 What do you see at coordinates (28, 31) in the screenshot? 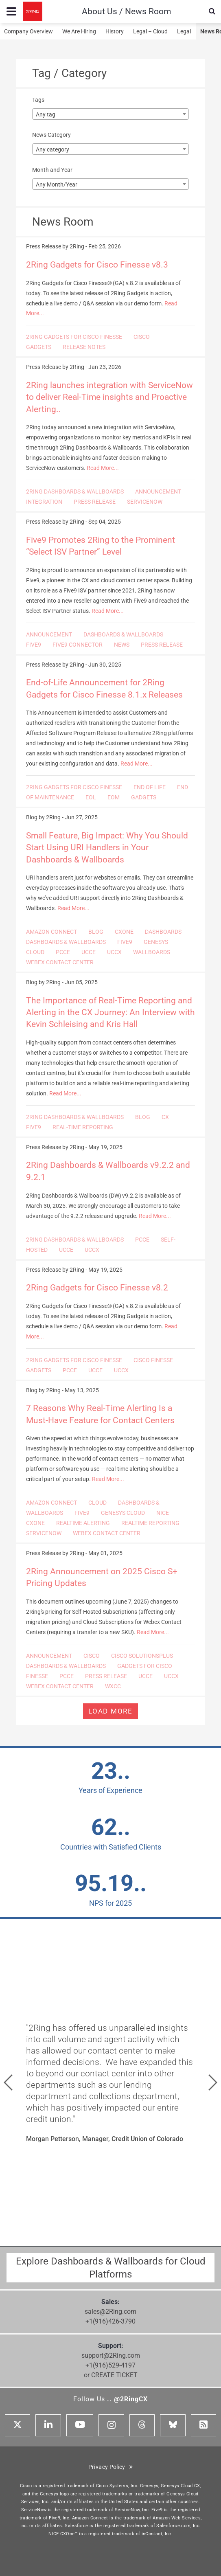
I see `Company Overview` at bounding box center [28, 31].